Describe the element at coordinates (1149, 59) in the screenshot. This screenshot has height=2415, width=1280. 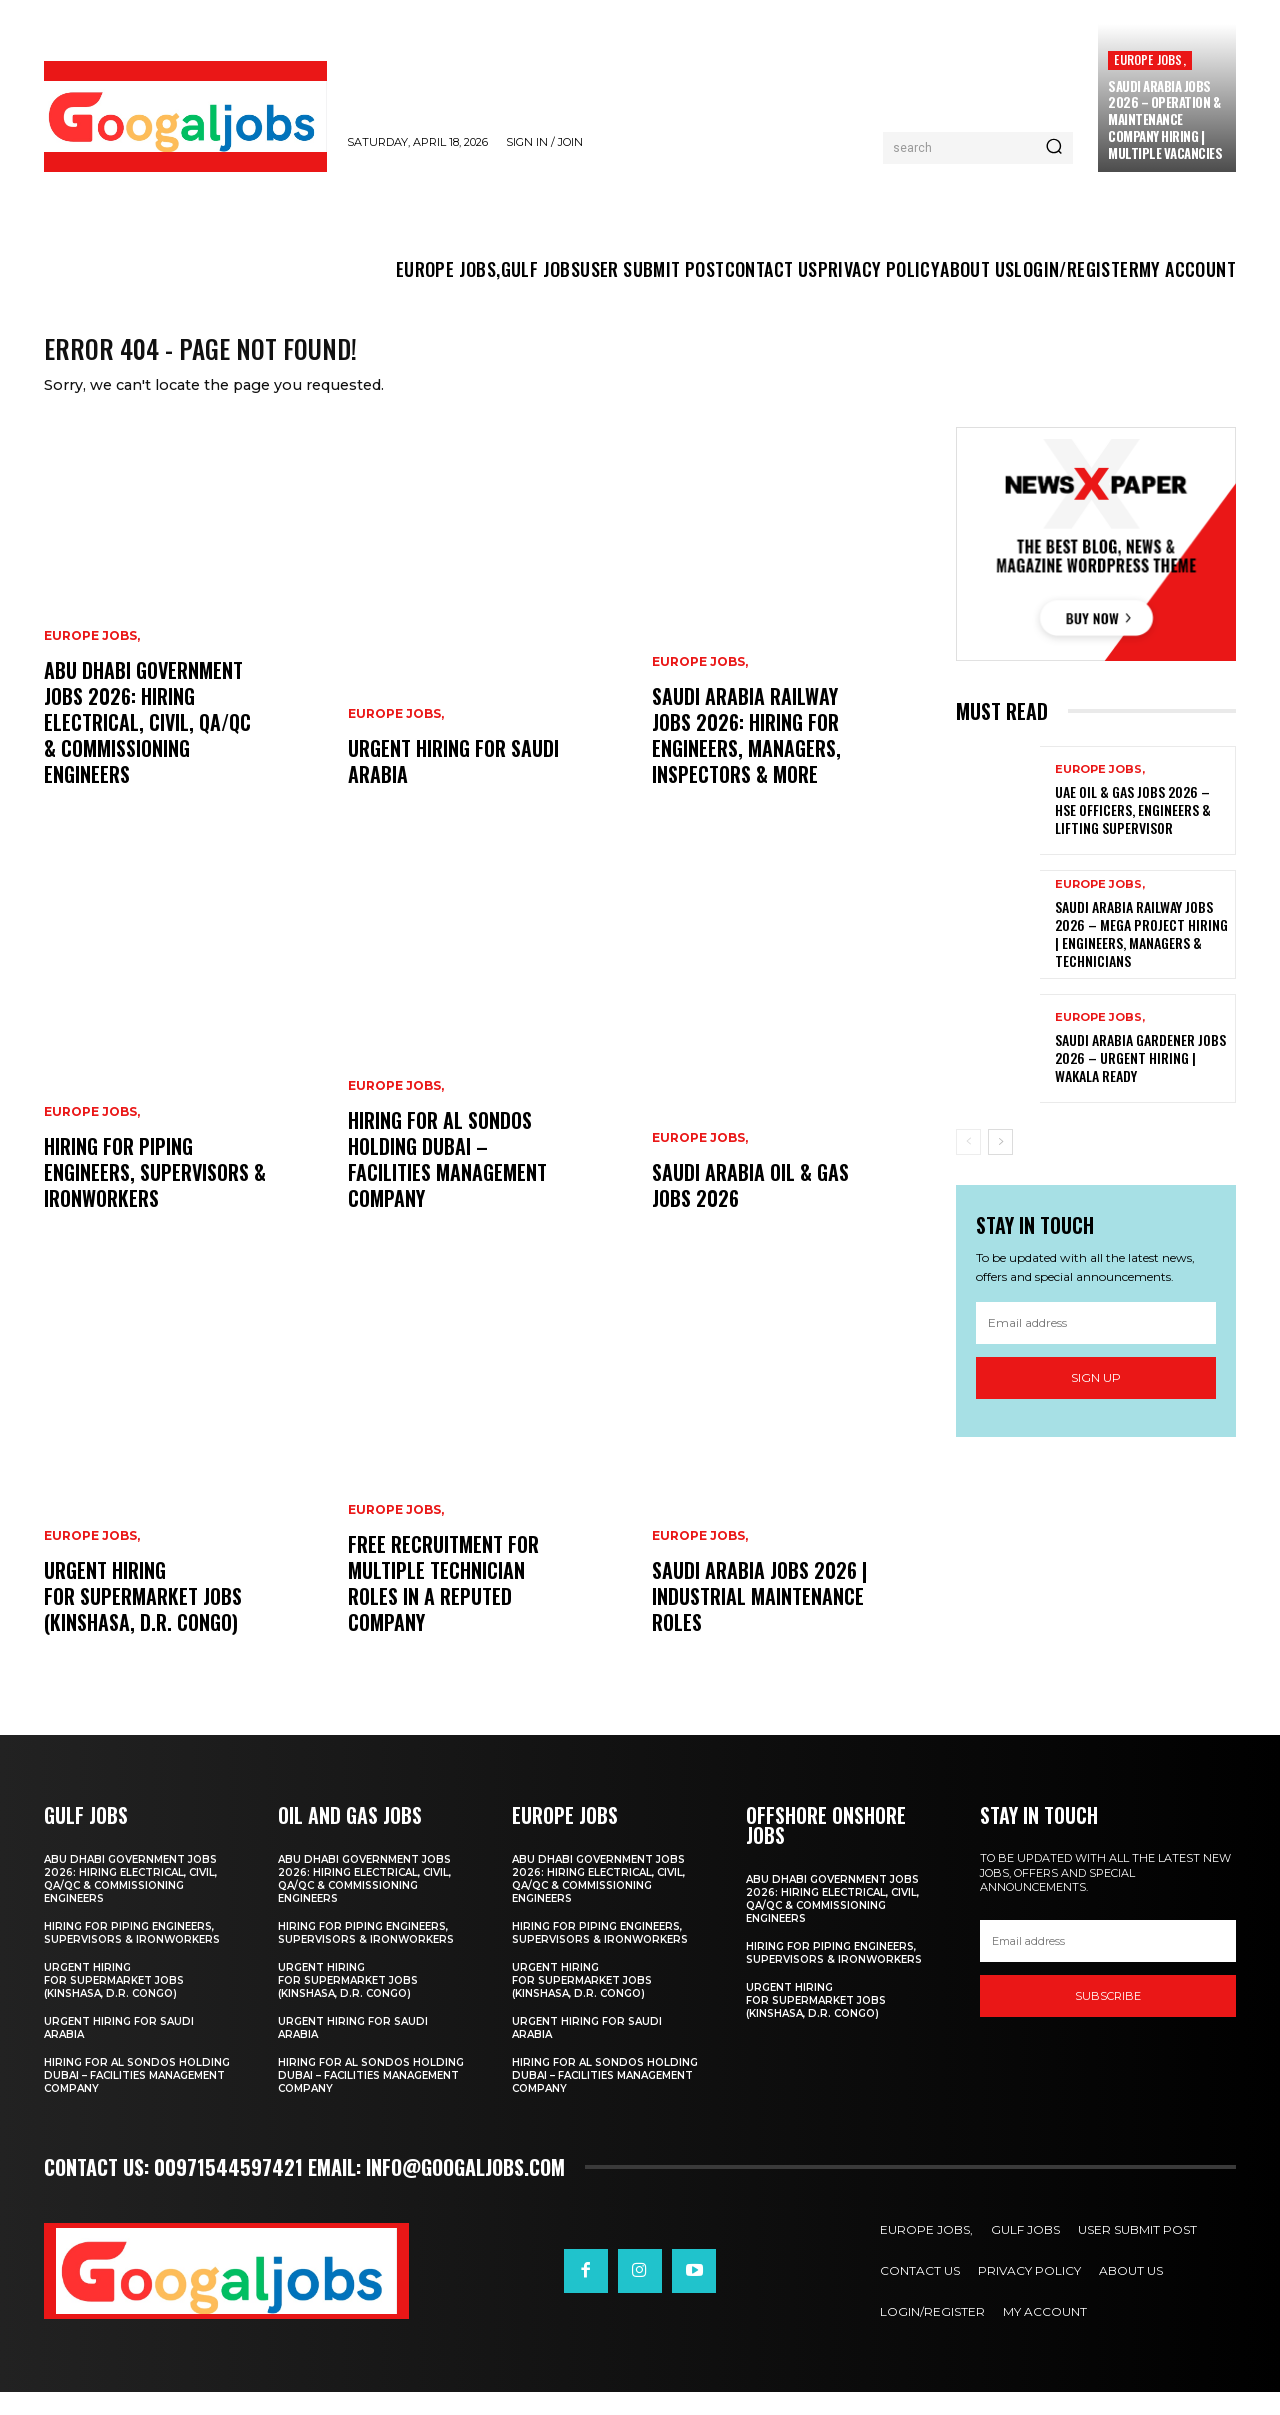
I see `EUROPE JOBS,` at that location.